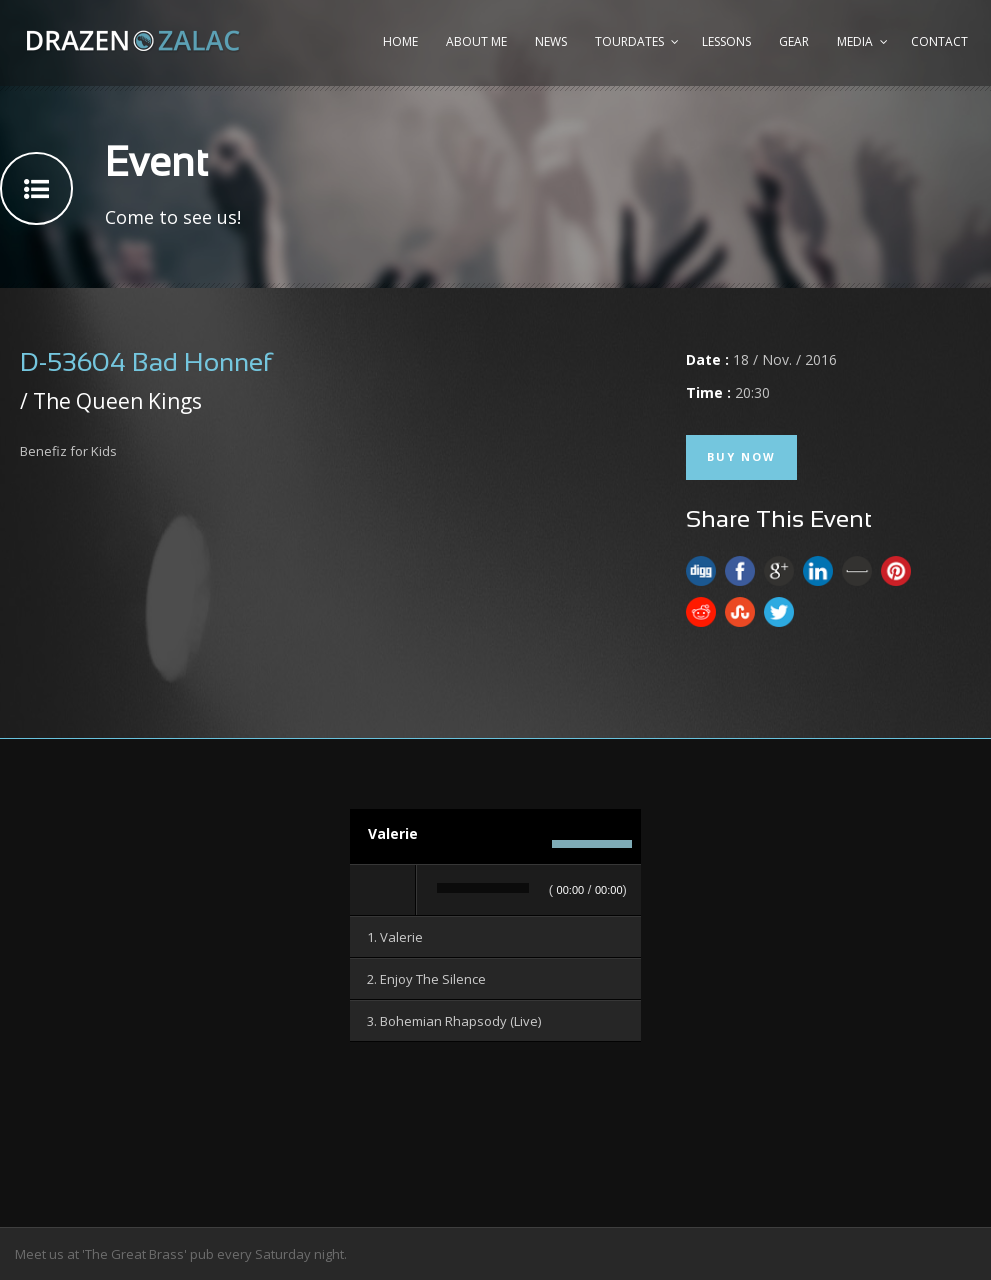 This screenshot has height=1280, width=991. I want to click on Media, so click(855, 41).